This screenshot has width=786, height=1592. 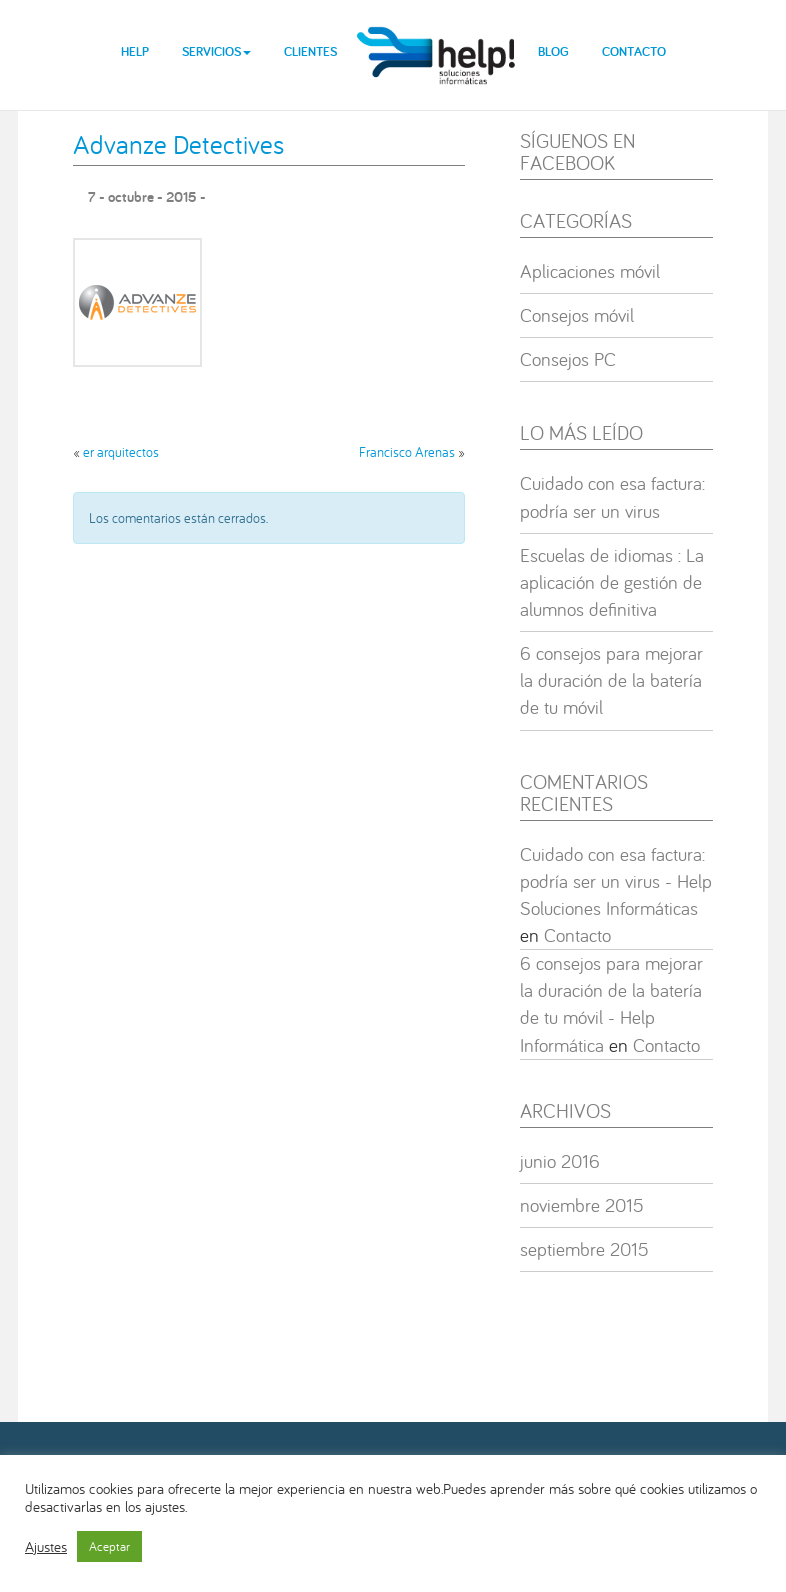 What do you see at coordinates (611, 680) in the screenshot?
I see `6 consejos para mejorar la duración de la batería de tu móvil` at bounding box center [611, 680].